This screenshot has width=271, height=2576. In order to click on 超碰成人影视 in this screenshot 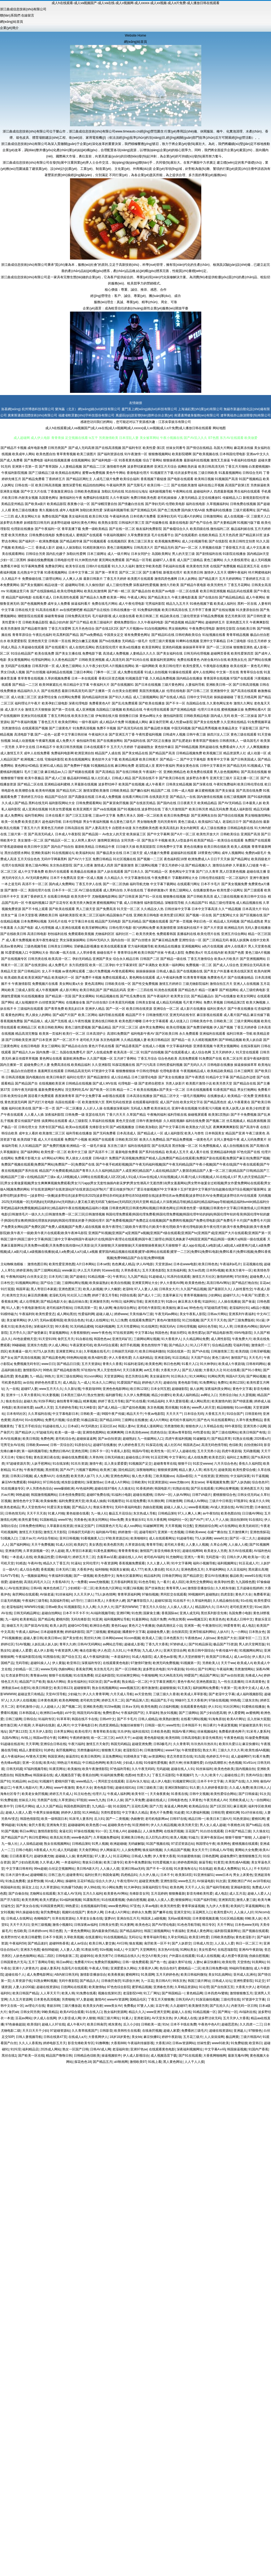, I will do `click(134, 1644)`.